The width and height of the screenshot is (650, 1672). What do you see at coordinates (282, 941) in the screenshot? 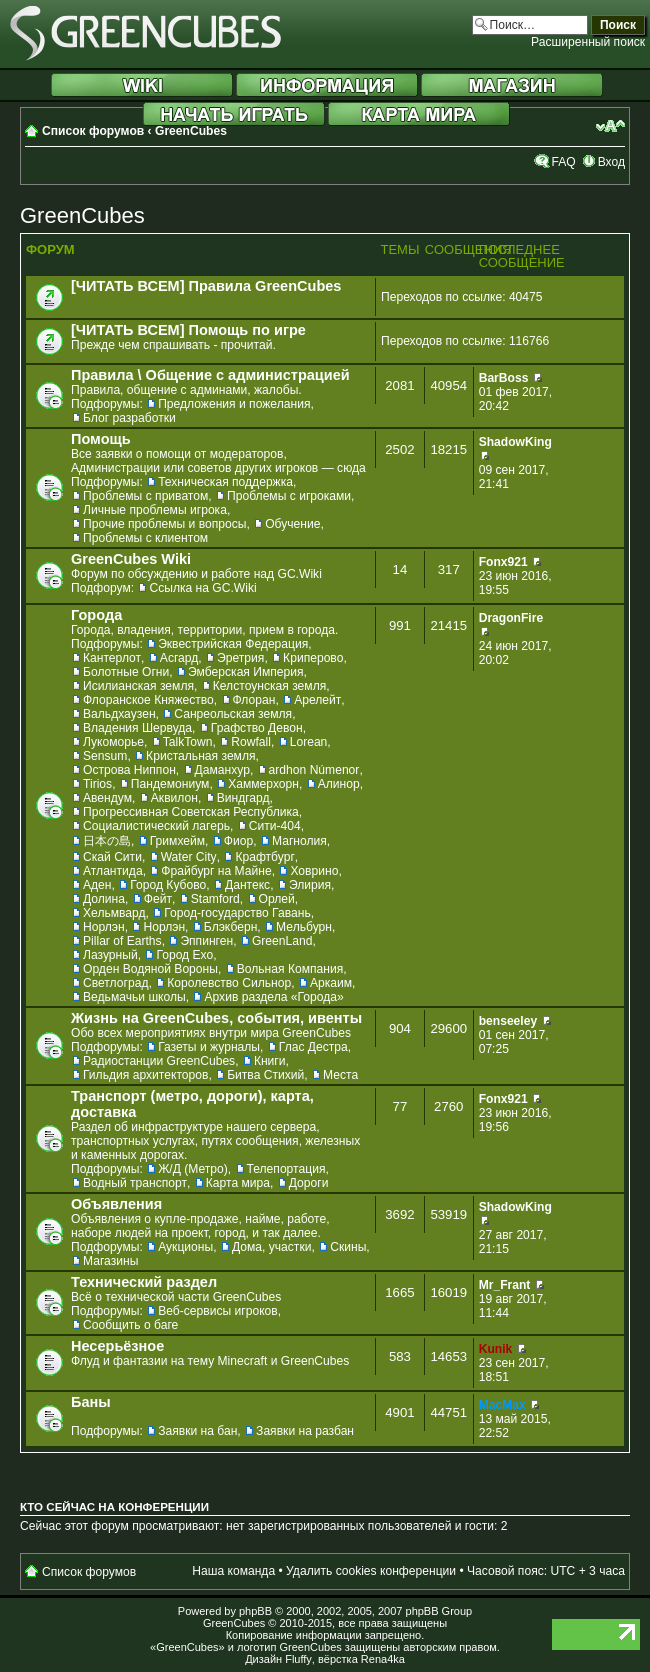
I see `GreenLand` at bounding box center [282, 941].